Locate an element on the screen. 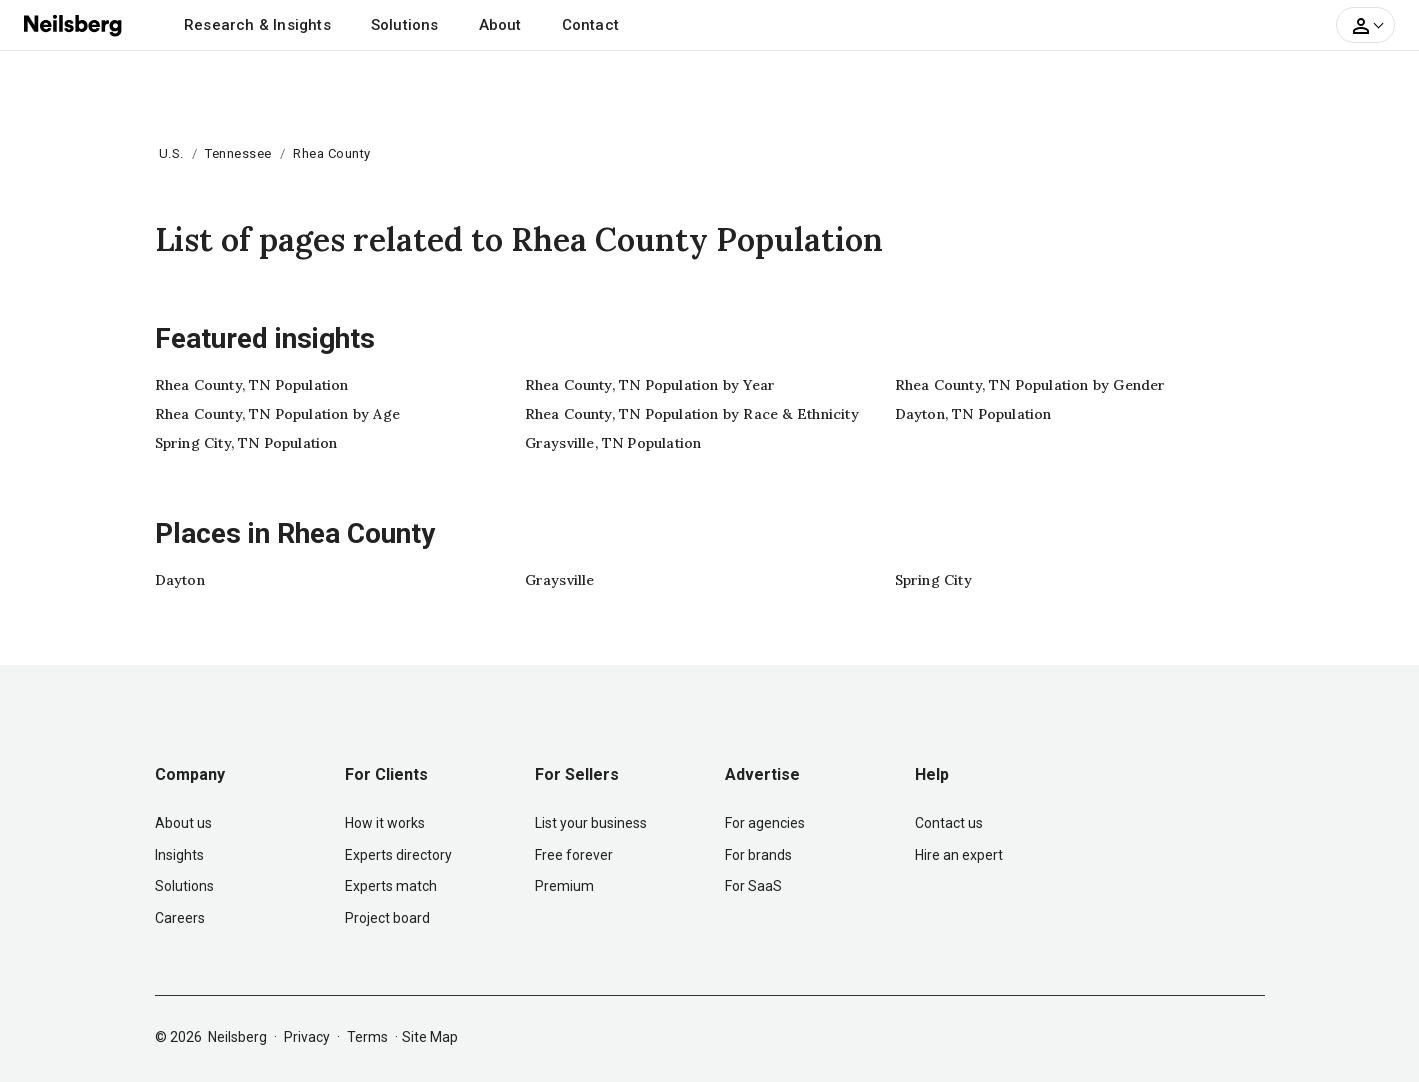 Image resolution: width=1419 pixels, height=1082 pixels. Careers is located at coordinates (180, 918).